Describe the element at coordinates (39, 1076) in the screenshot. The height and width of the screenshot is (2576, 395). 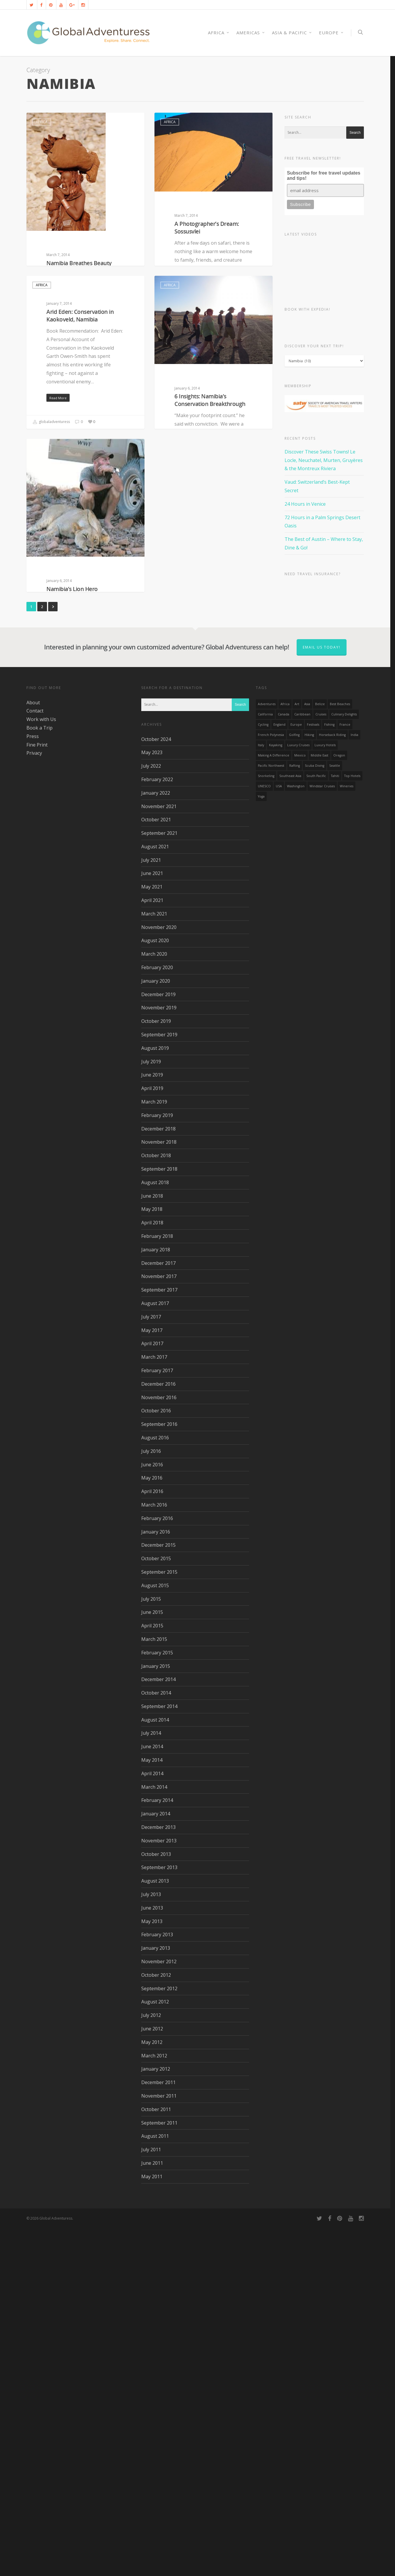
I see `Book a Trip` at that location.